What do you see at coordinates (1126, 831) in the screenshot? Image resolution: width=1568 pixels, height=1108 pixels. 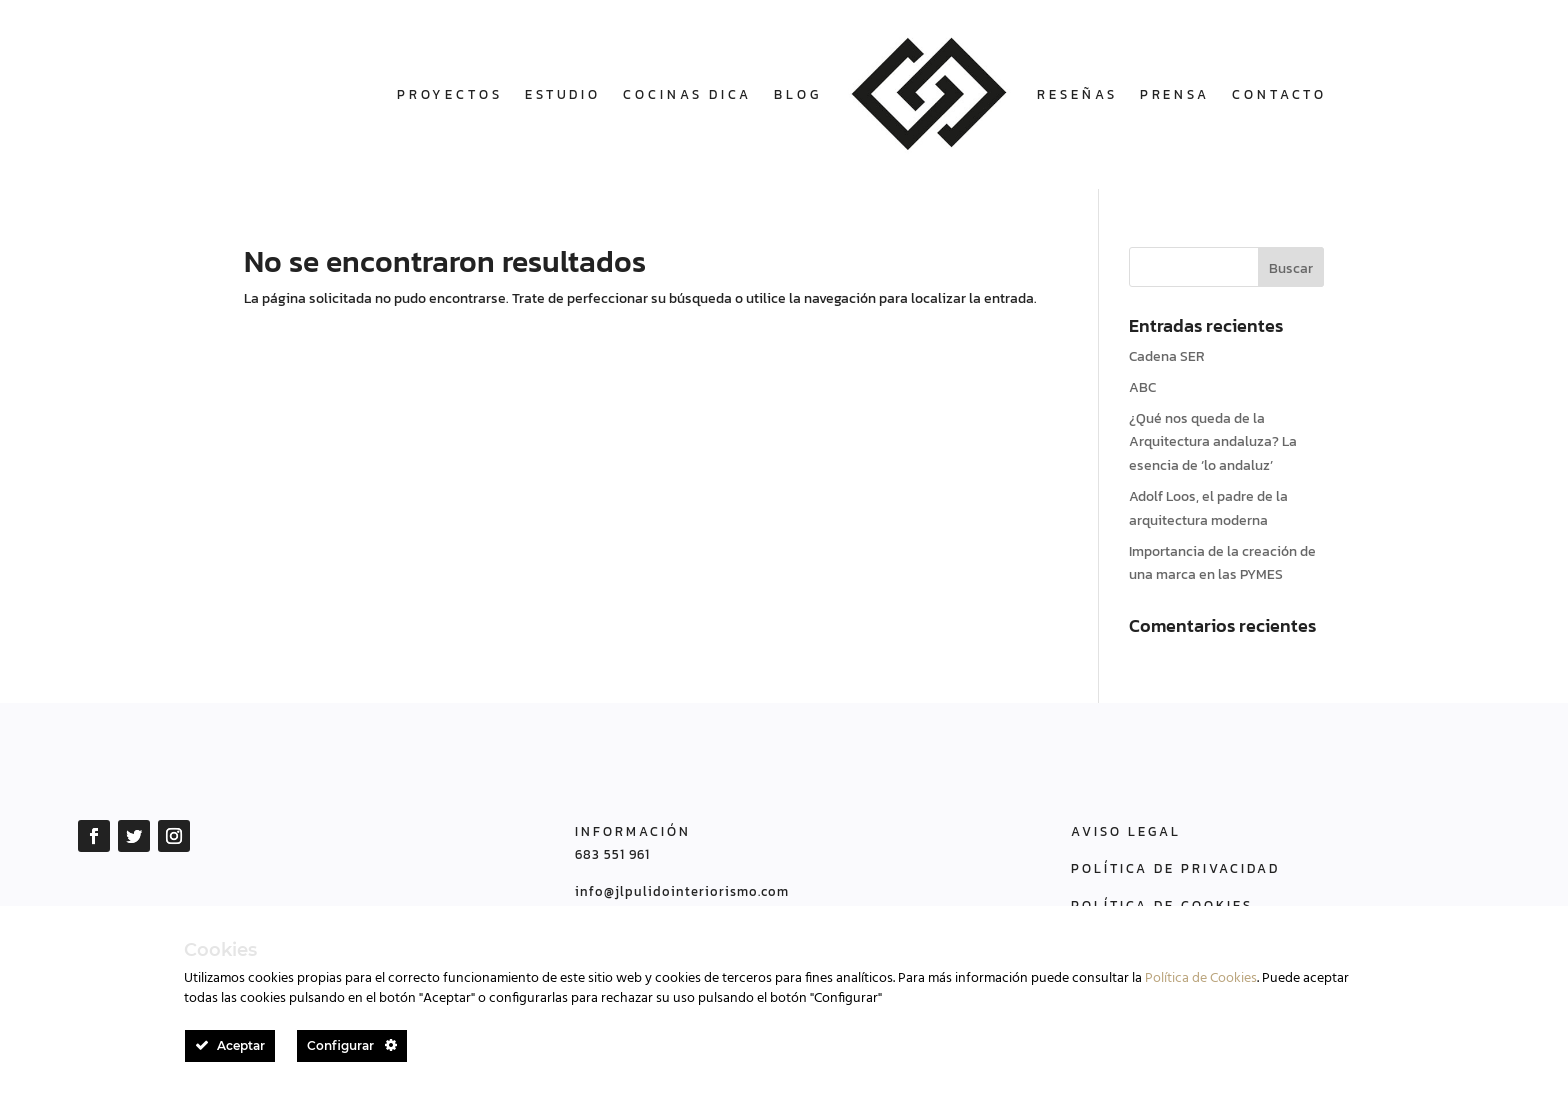 I see `AVISO LEGAL` at bounding box center [1126, 831].